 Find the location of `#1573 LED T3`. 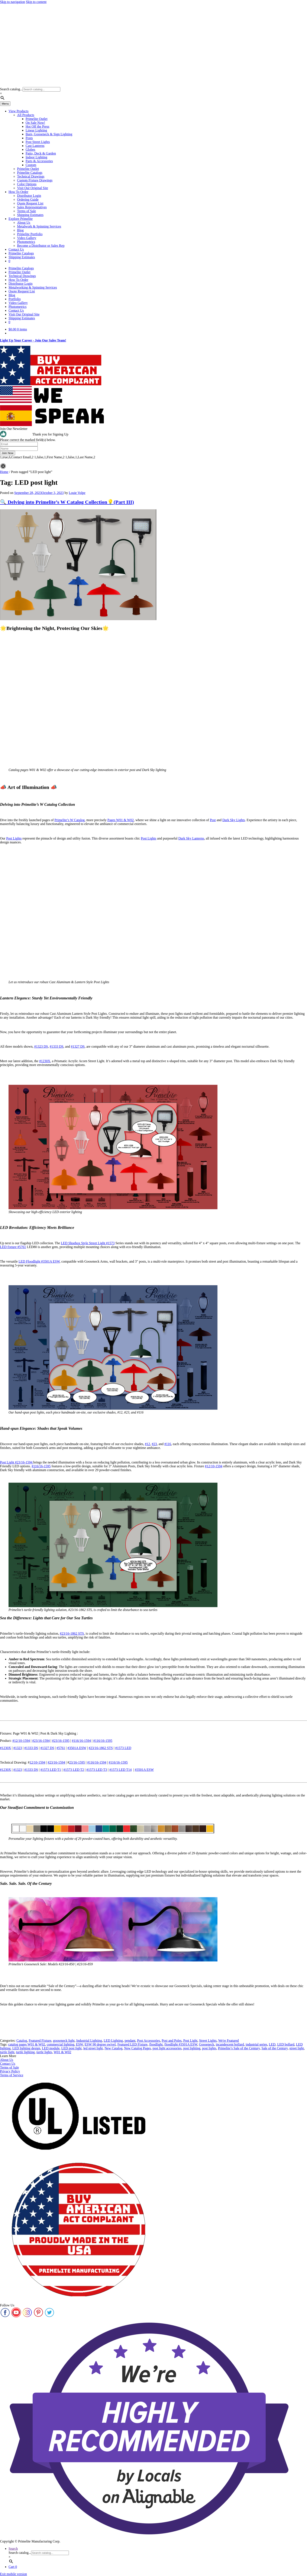

#1573 LED T3 is located at coordinates (96, 1769).